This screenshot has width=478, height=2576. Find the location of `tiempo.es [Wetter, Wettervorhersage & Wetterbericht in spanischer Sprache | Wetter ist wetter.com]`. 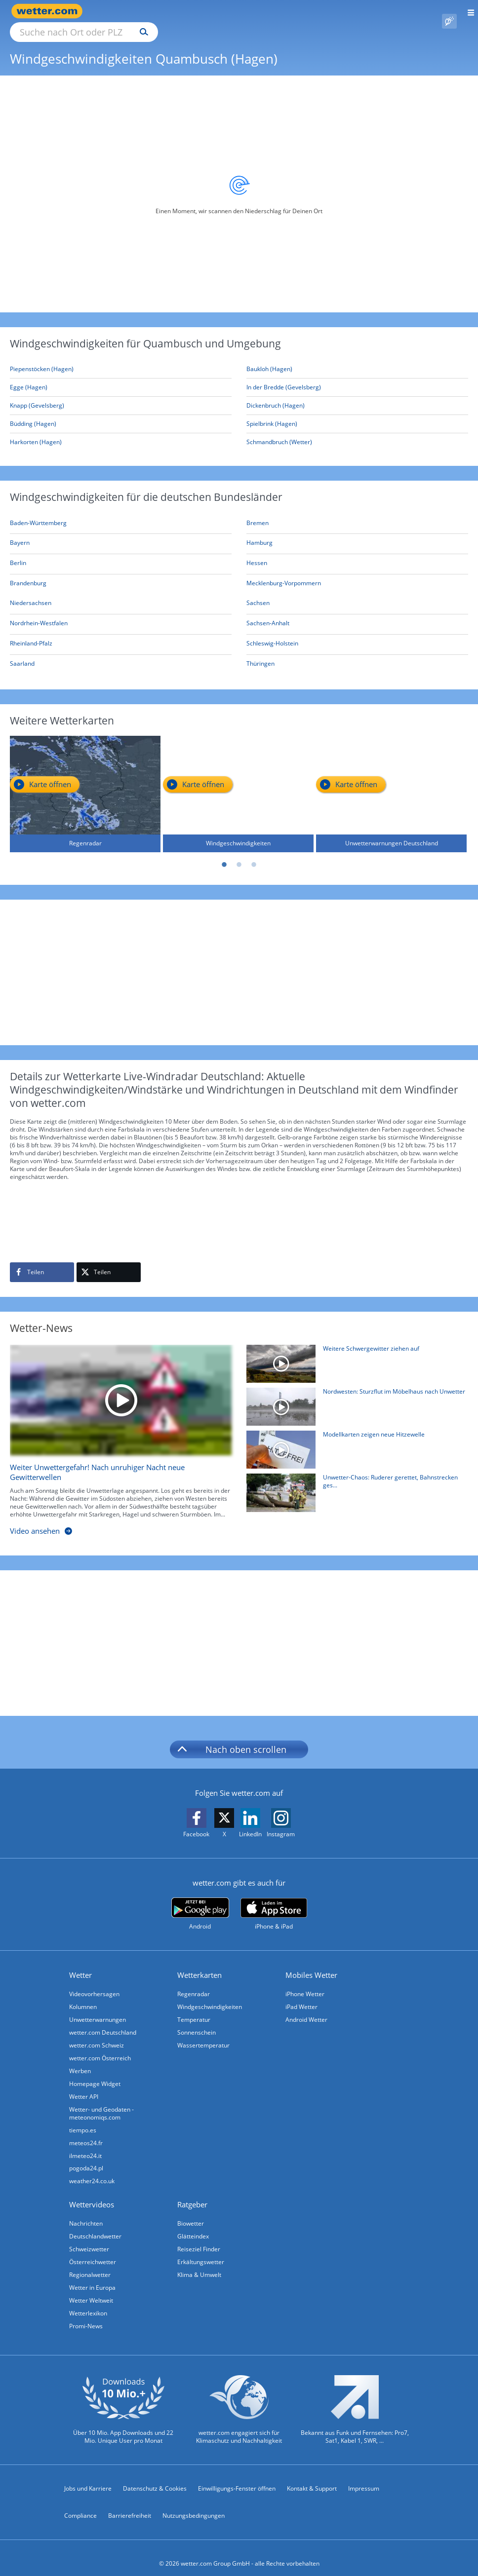

tiempo.es [Wetter, Wettervorhersage & Wetterbericht in spanischer Sprache | Wetter ist wetter.com] is located at coordinates (82, 2119).